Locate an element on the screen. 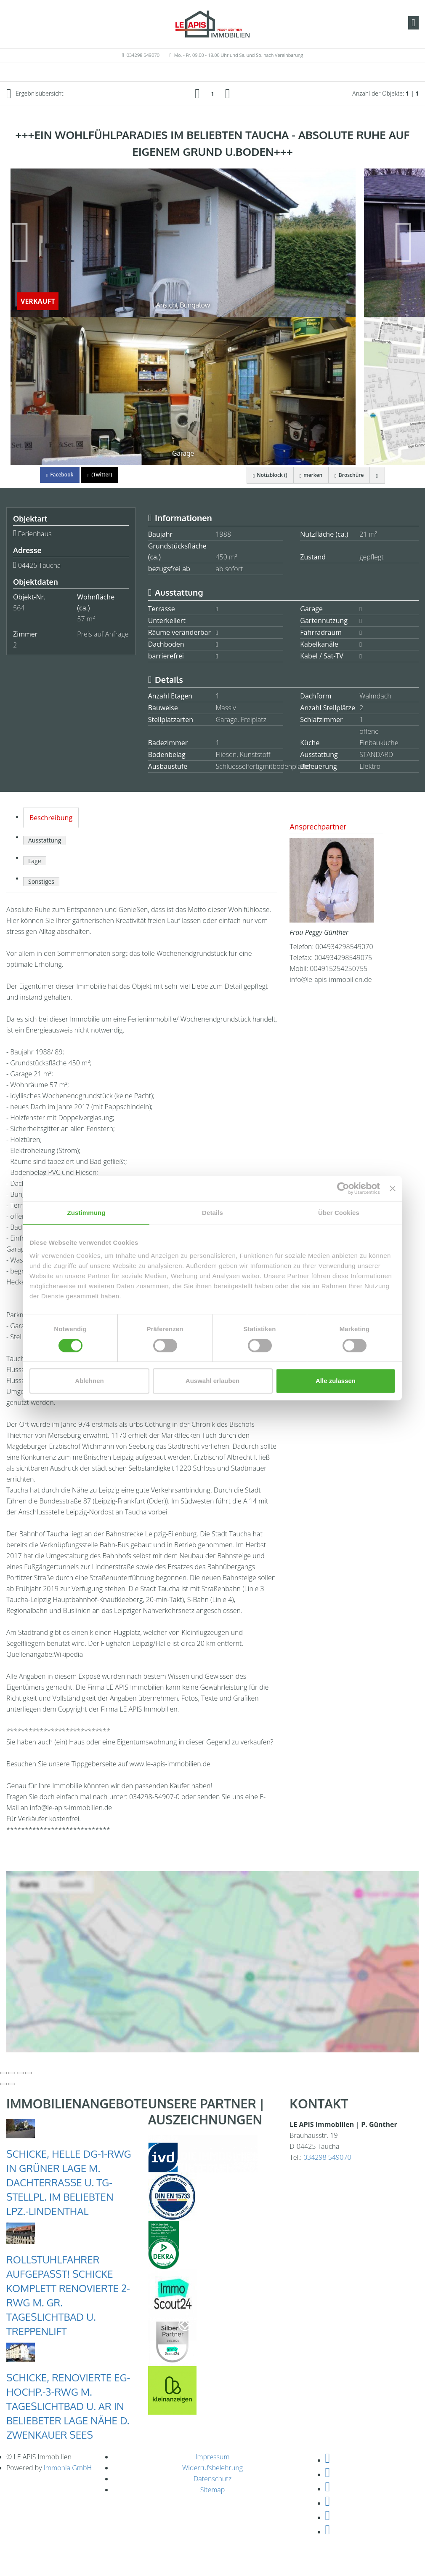  Broschüre is located at coordinates (348, 475).